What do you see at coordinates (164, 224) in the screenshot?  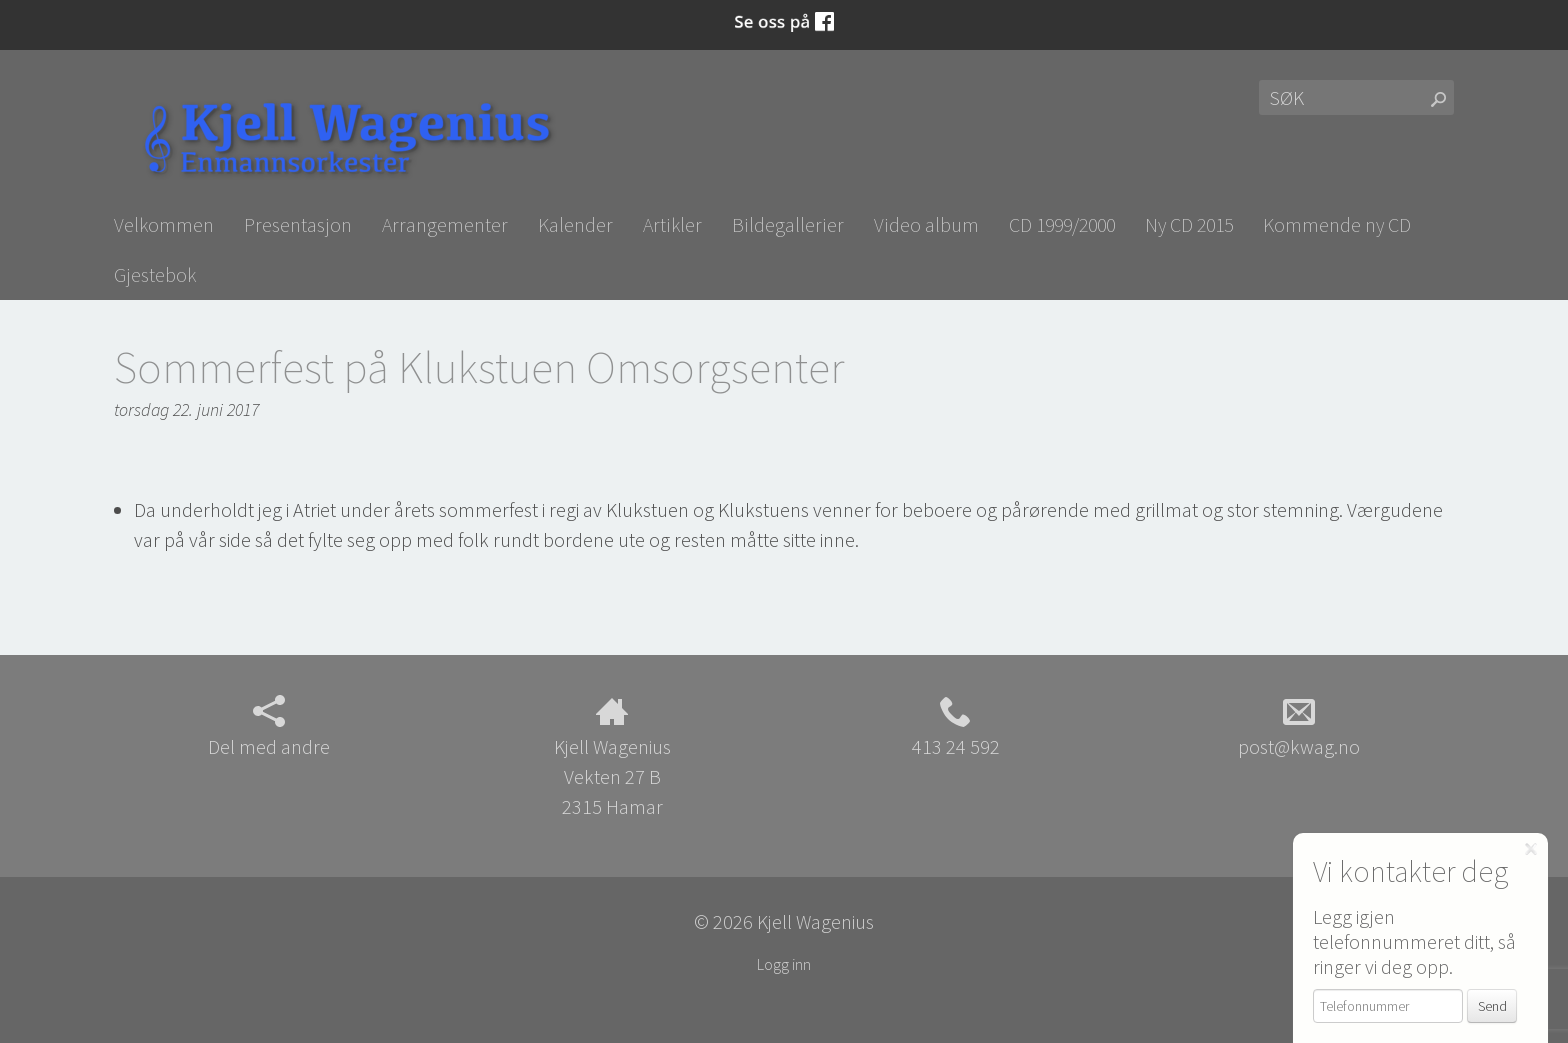 I see `Velkommen` at bounding box center [164, 224].